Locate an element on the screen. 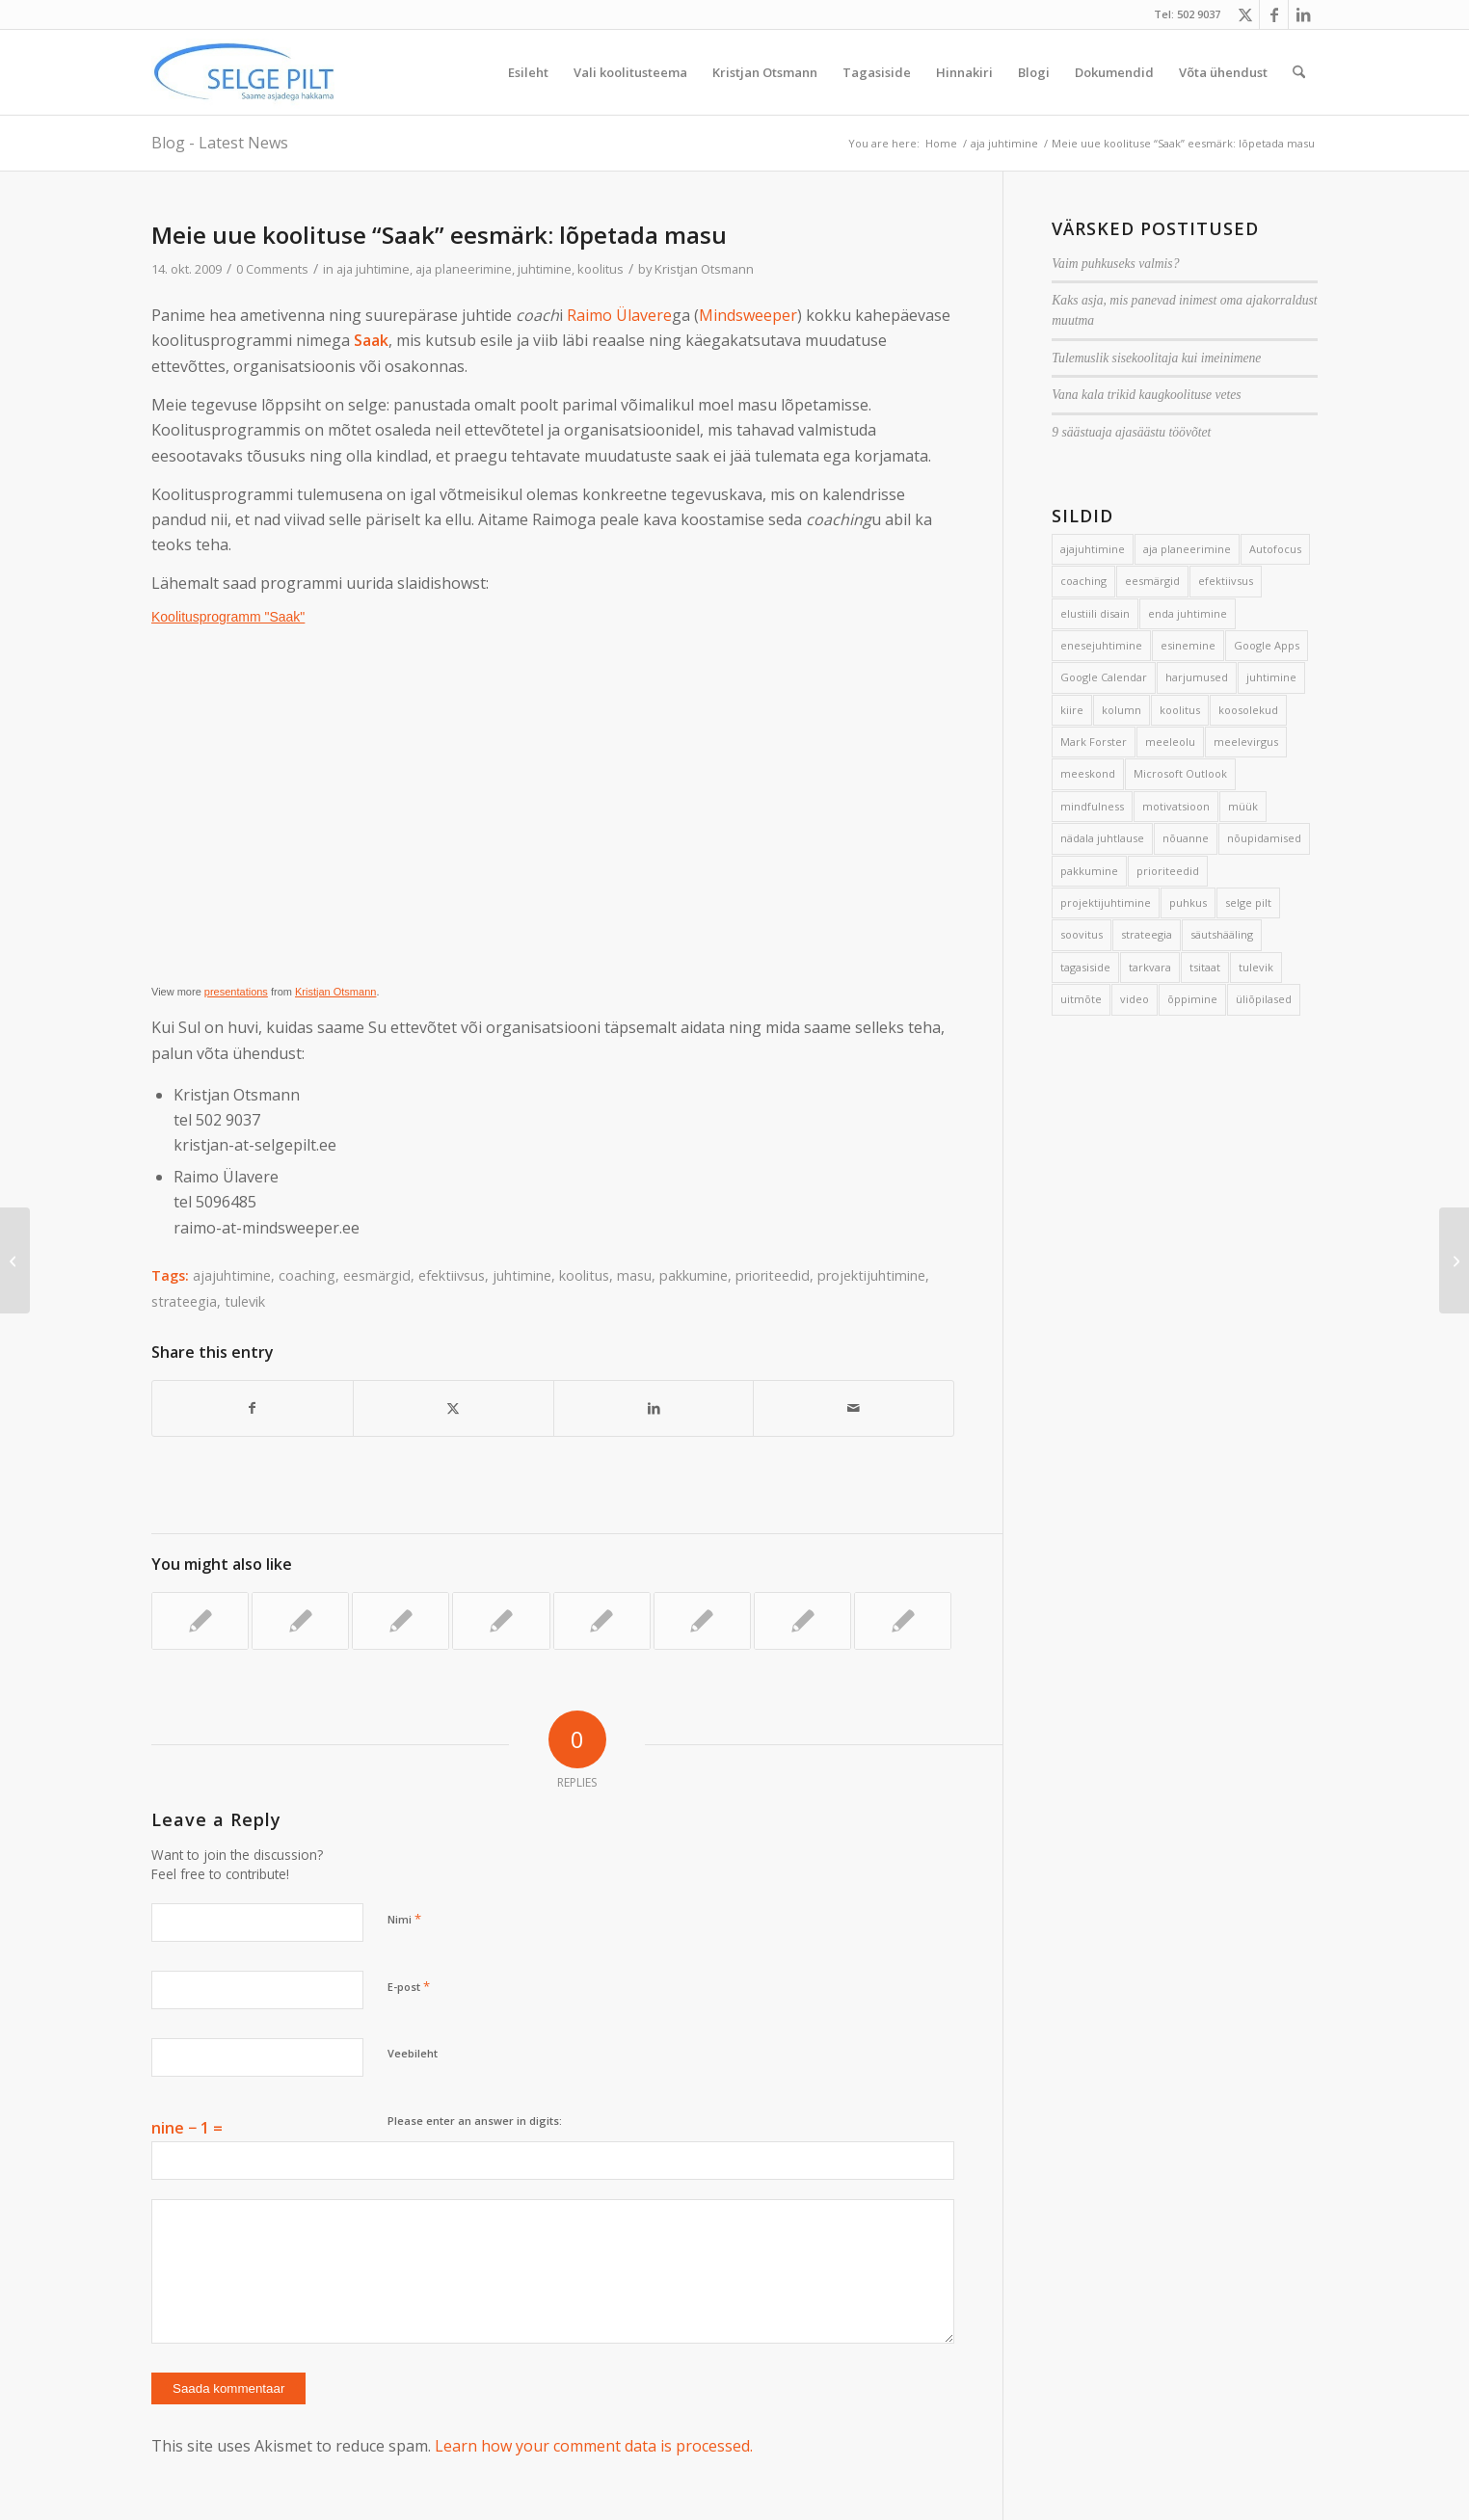  0 Comments is located at coordinates (272, 269).